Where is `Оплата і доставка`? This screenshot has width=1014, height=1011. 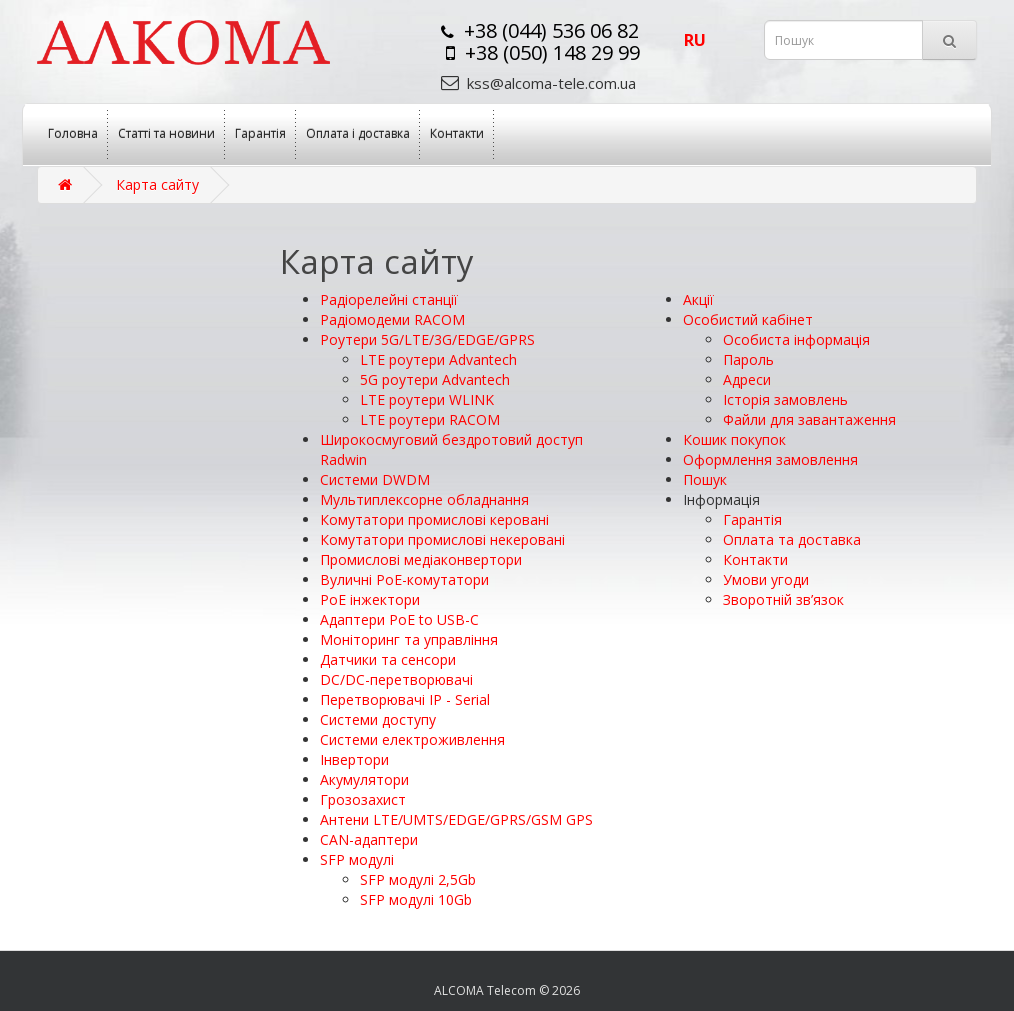 Оплата і доставка is located at coordinates (358, 133).